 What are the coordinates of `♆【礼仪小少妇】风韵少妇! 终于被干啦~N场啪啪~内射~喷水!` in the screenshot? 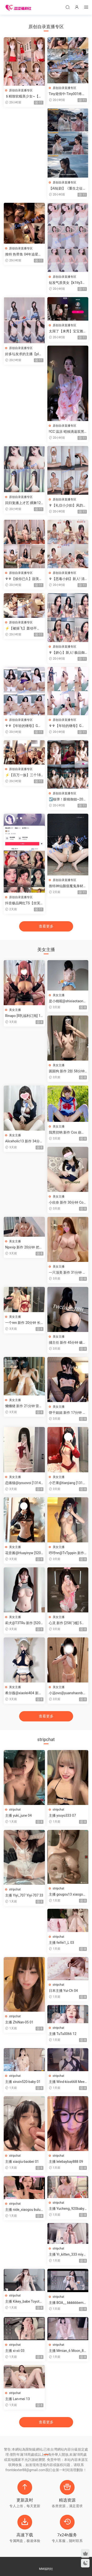 It's located at (67, 505).